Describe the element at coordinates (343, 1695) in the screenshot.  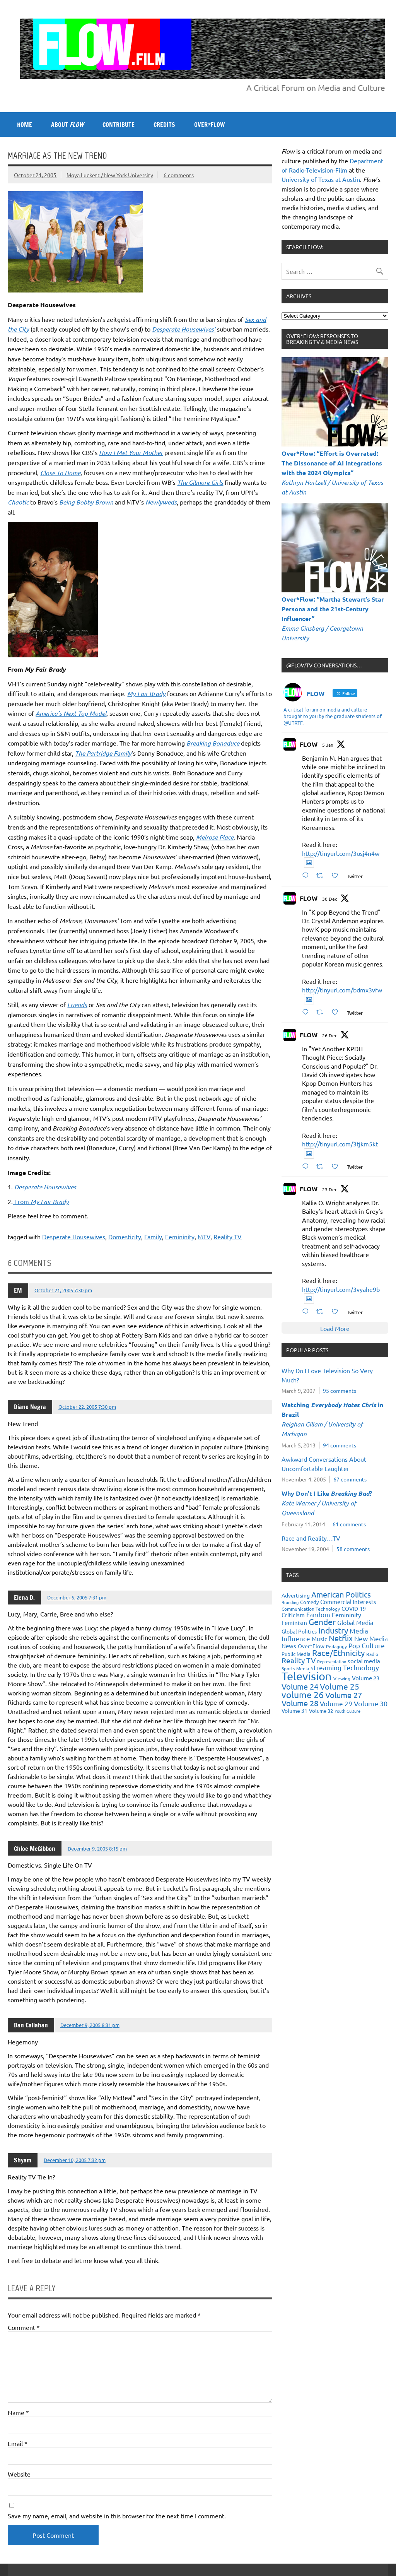
I see `Volume 27 [Volume 27 (53 items)]` at that location.